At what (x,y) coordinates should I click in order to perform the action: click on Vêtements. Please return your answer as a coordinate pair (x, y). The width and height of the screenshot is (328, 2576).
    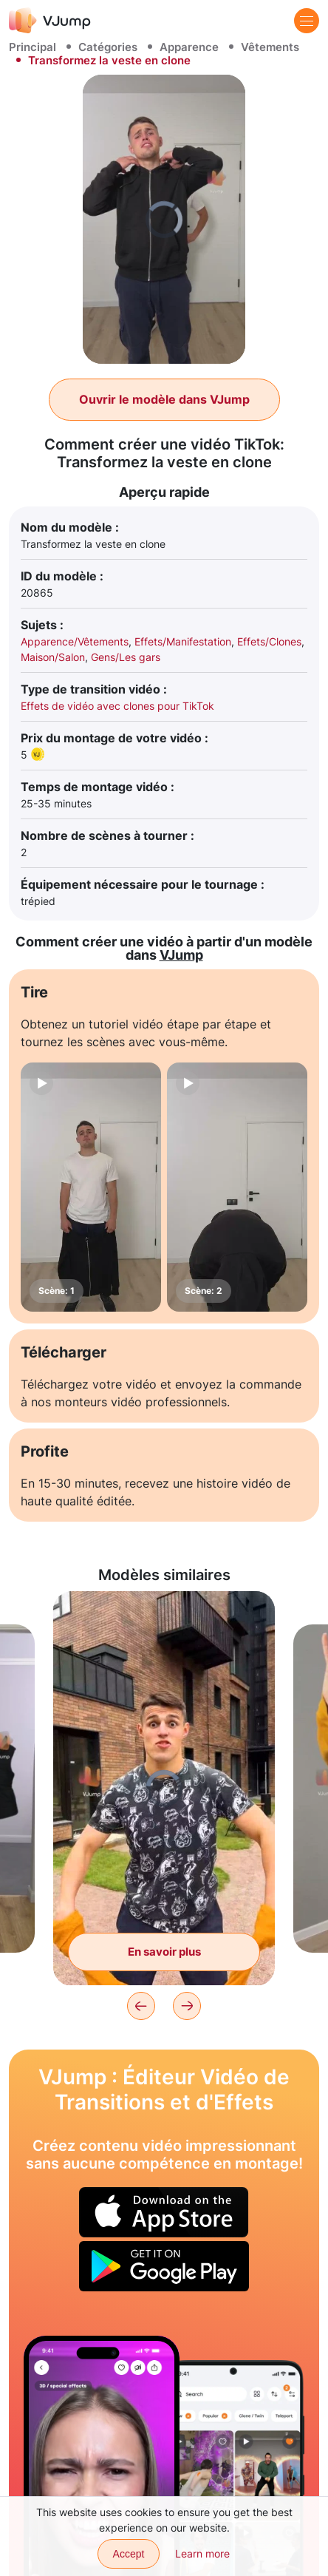
    Looking at the image, I should click on (270, 47).